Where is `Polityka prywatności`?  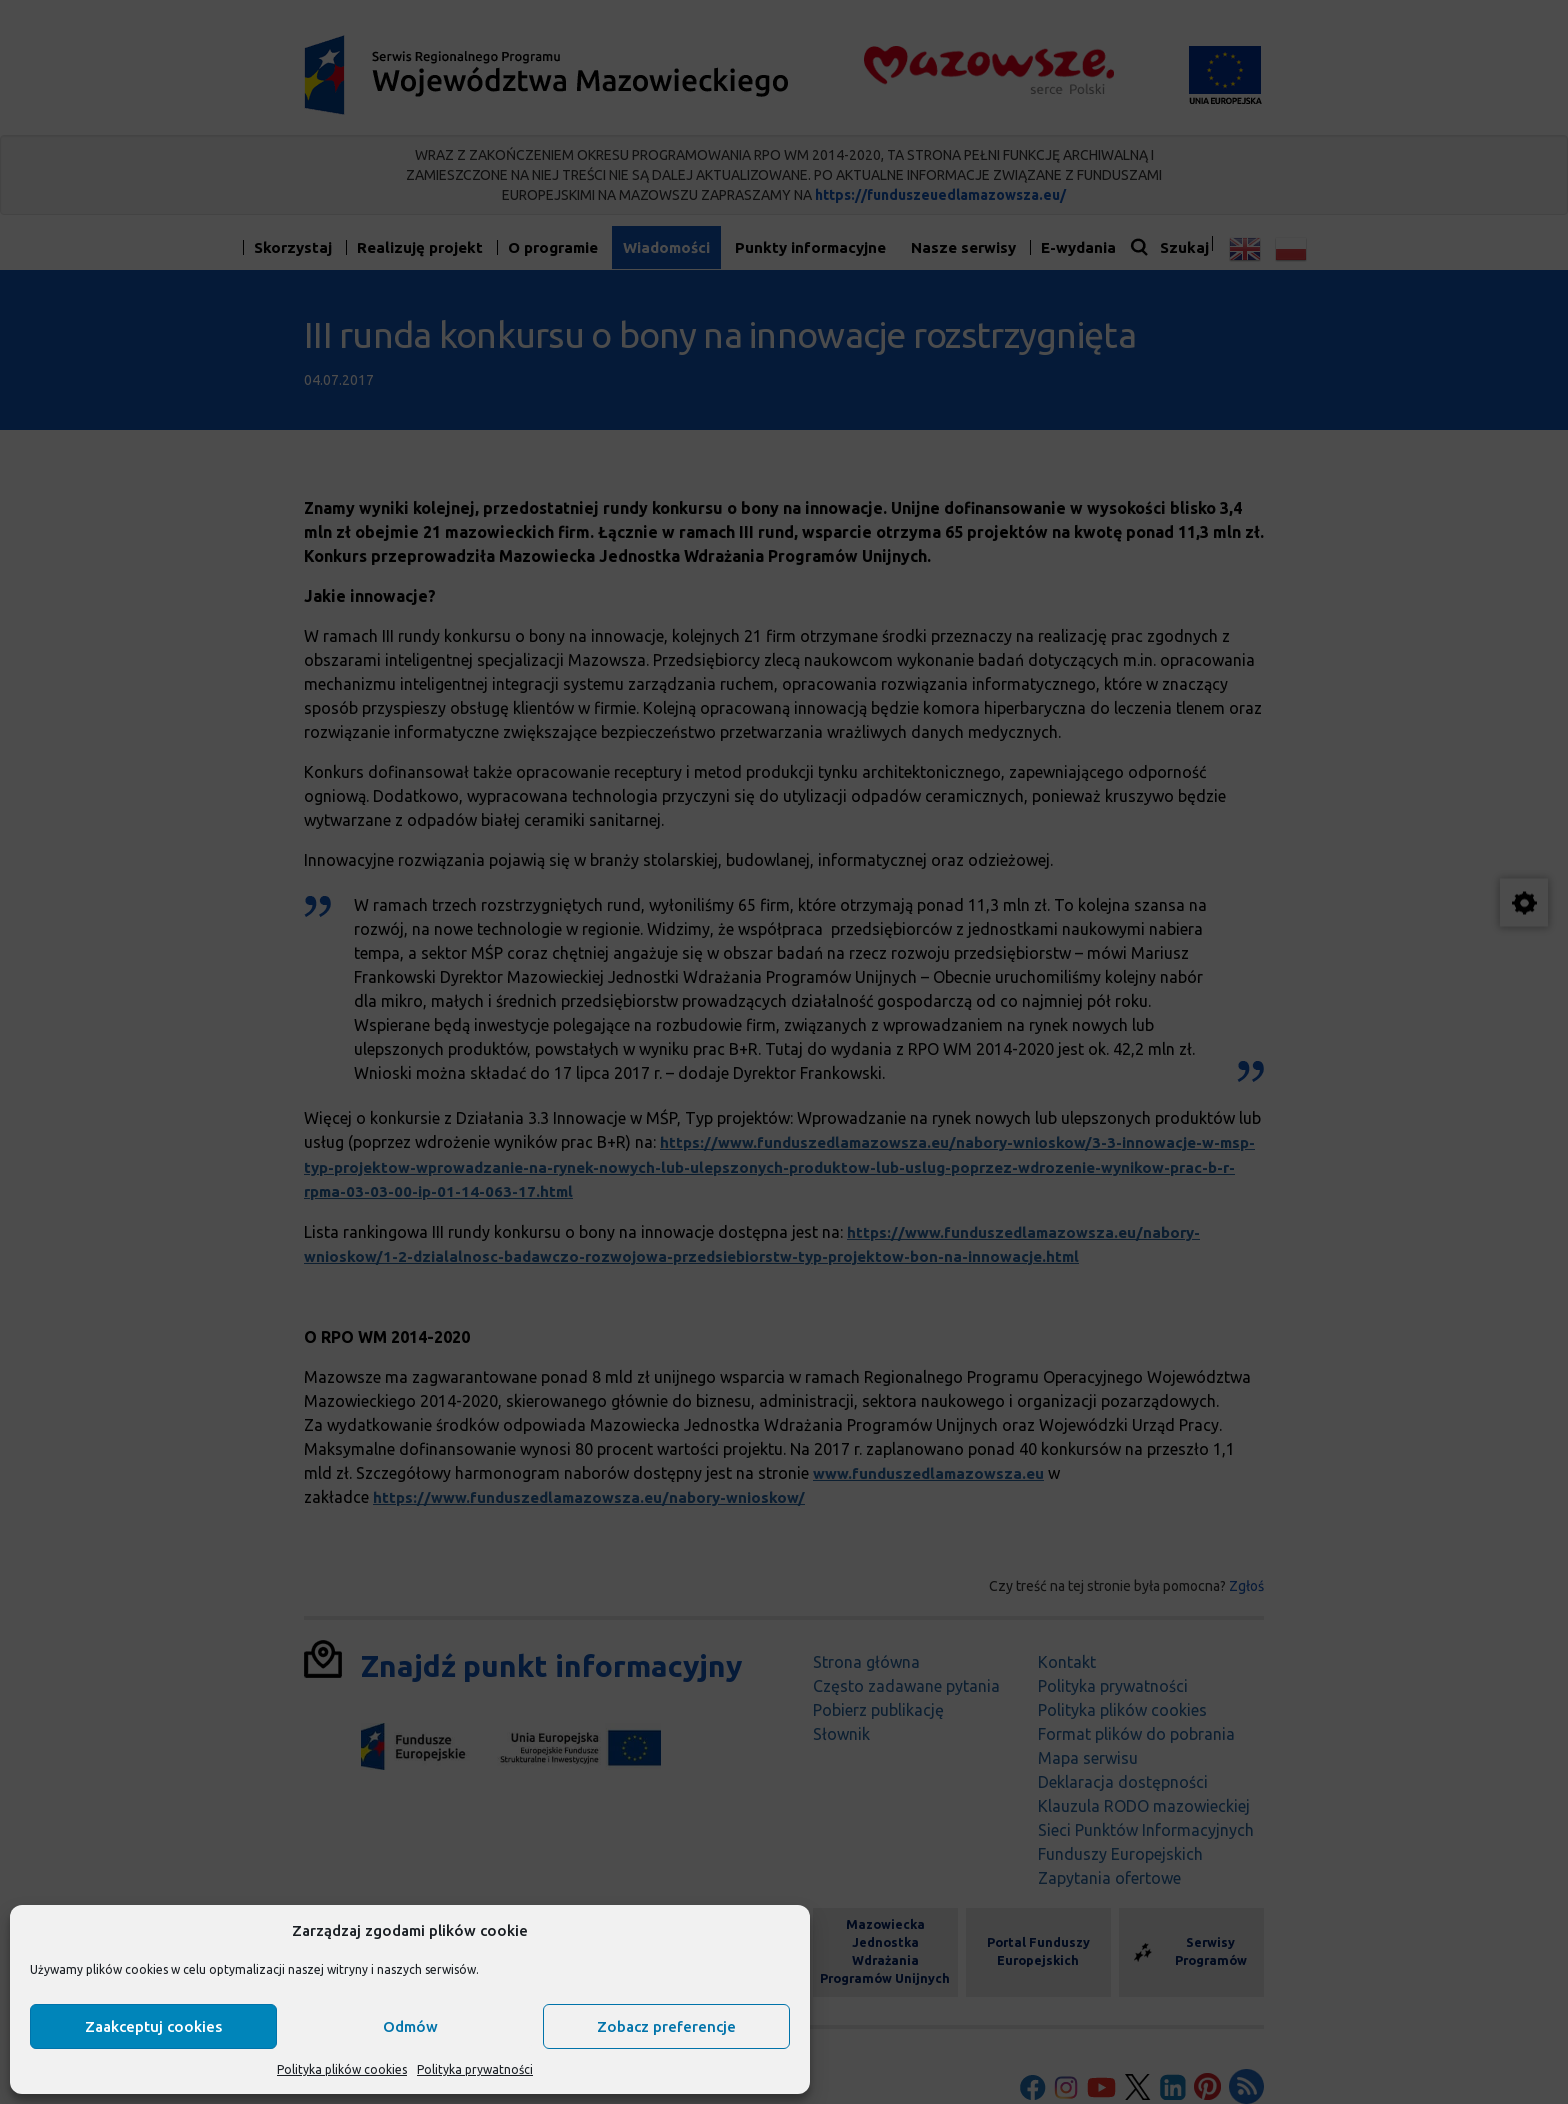 Polityka prywatności is located at coordinates (475, 2069).